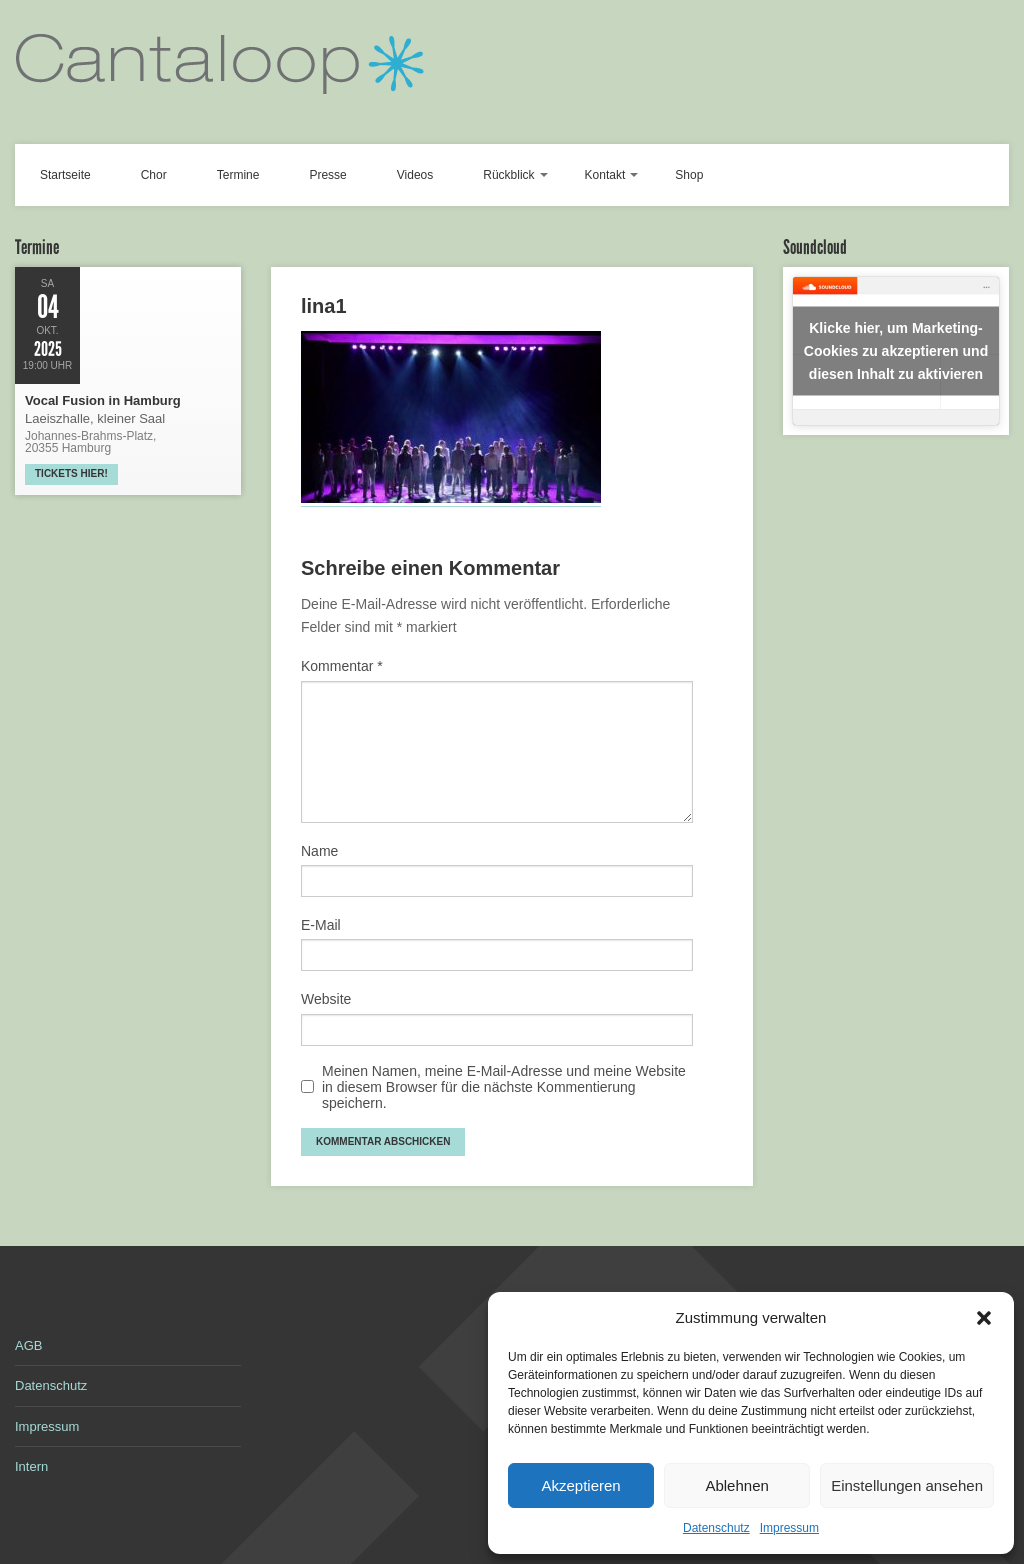  What do you see at coordinates (238, 175) in the screenshot?
I see `Termine` at bounding box center [238, 175].